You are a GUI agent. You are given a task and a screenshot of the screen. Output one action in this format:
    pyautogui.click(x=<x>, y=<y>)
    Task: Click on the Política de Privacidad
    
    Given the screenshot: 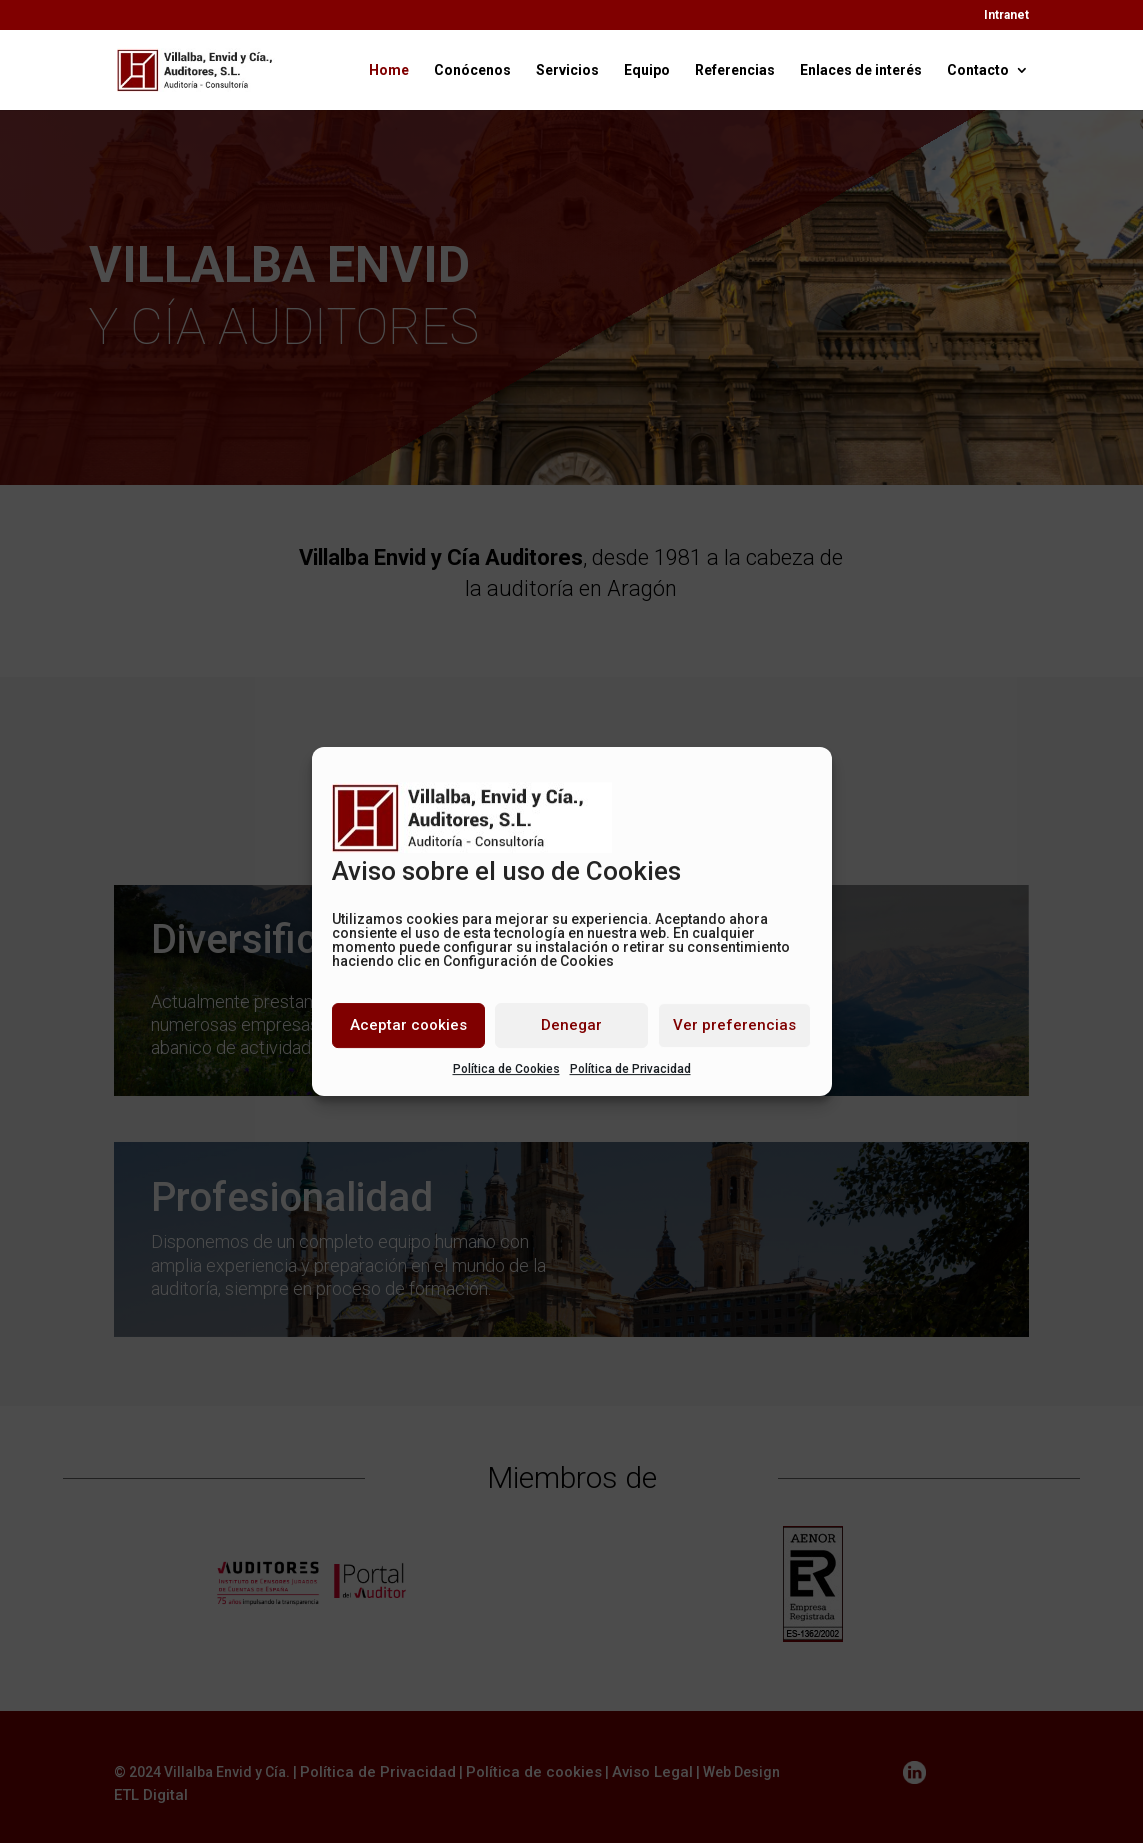 What is the action you would take?
    pyautogui.click(x=630, y=1069)
    